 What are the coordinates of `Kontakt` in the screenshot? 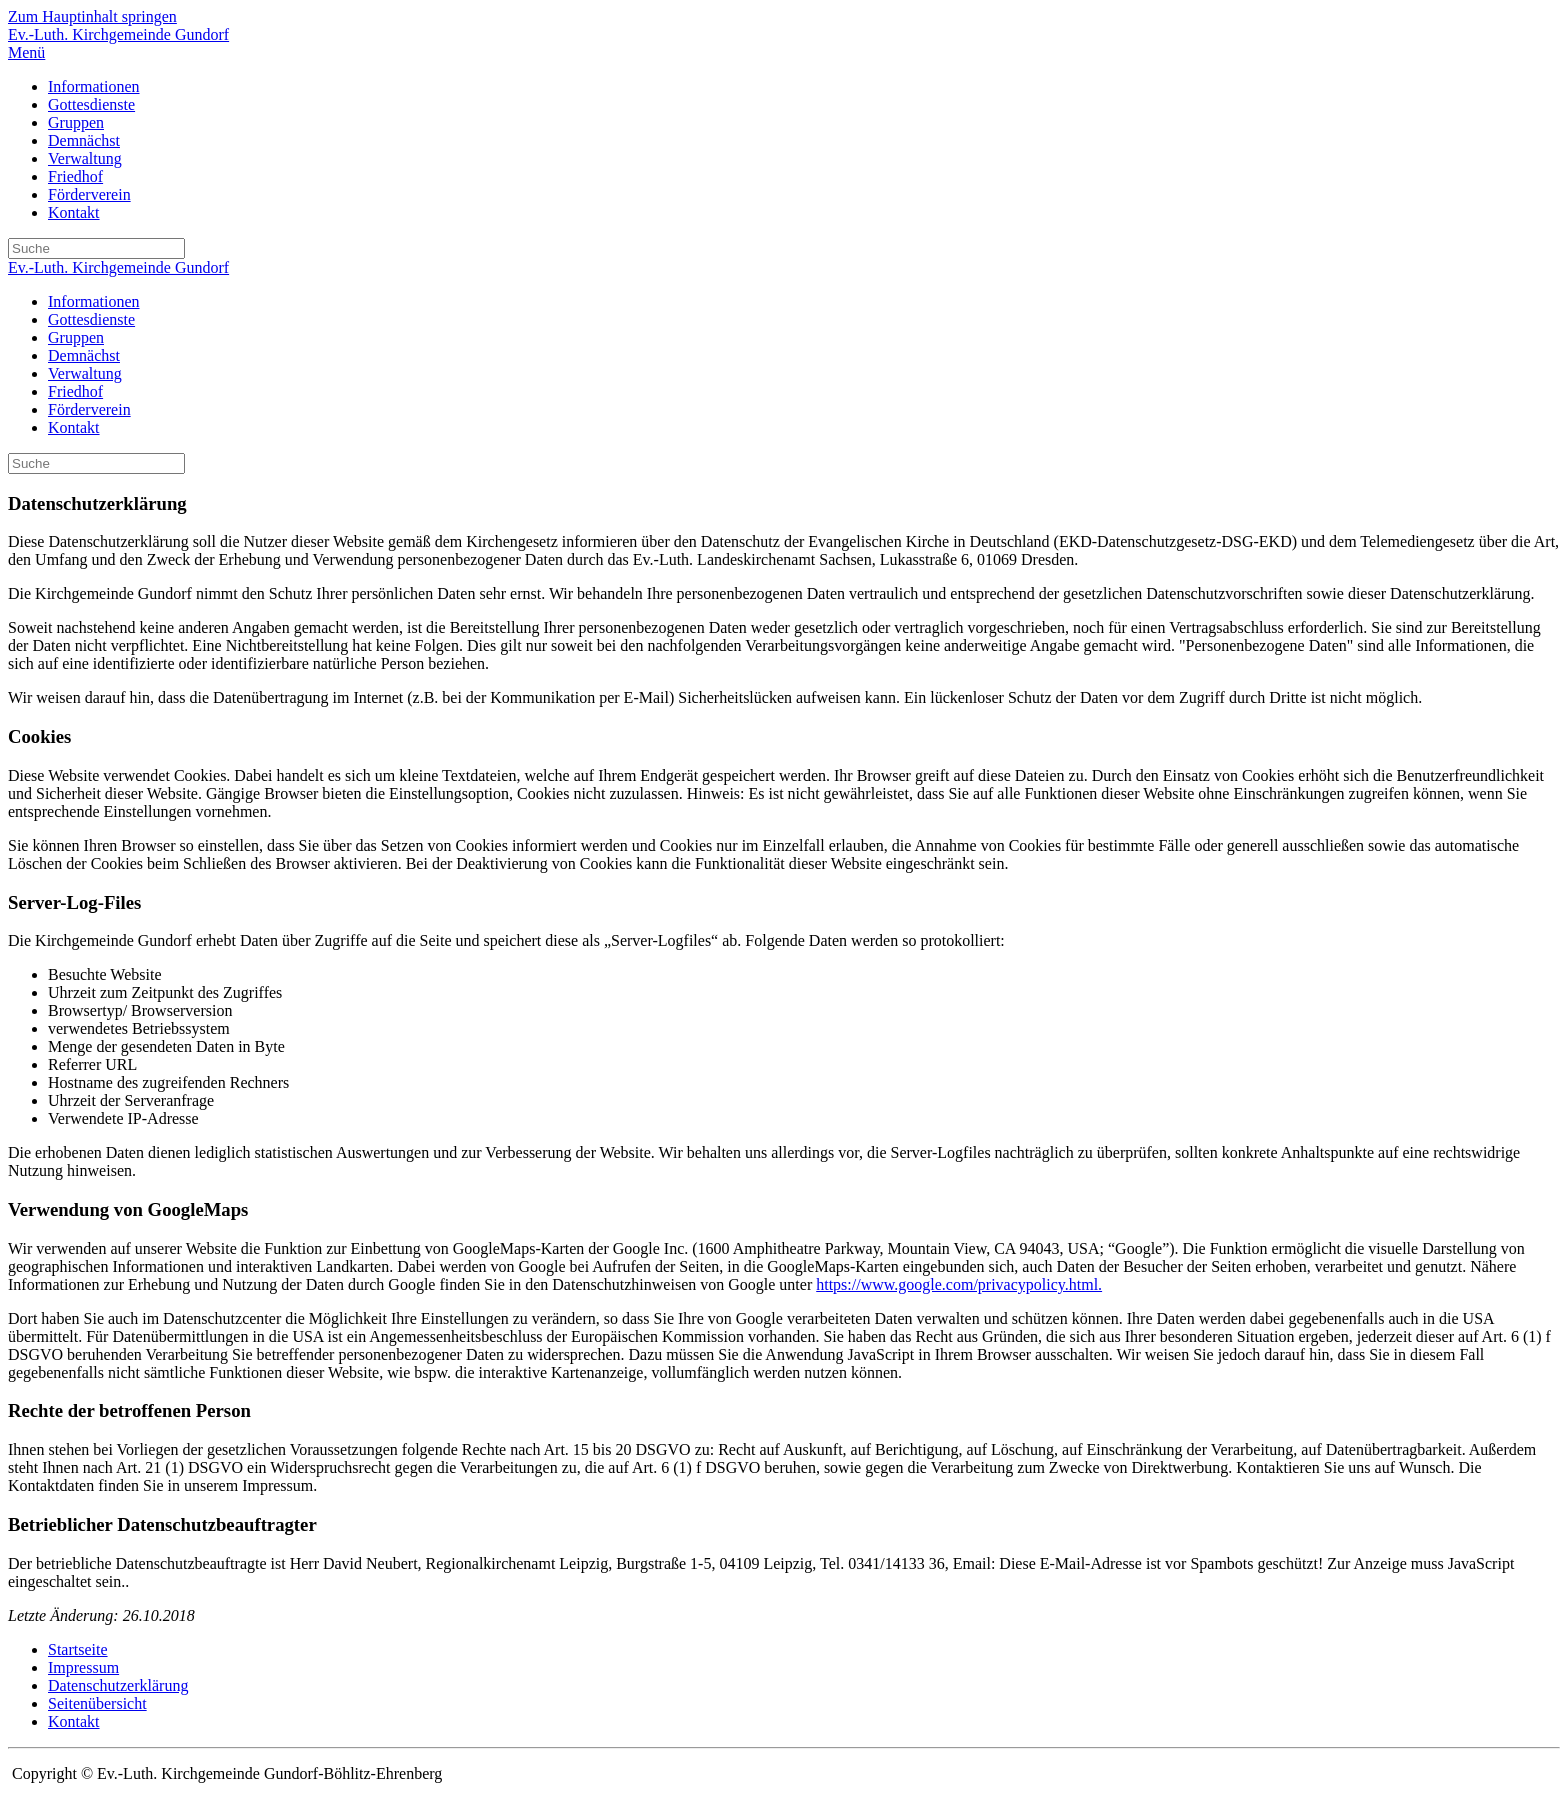 It's located at (74, 212).